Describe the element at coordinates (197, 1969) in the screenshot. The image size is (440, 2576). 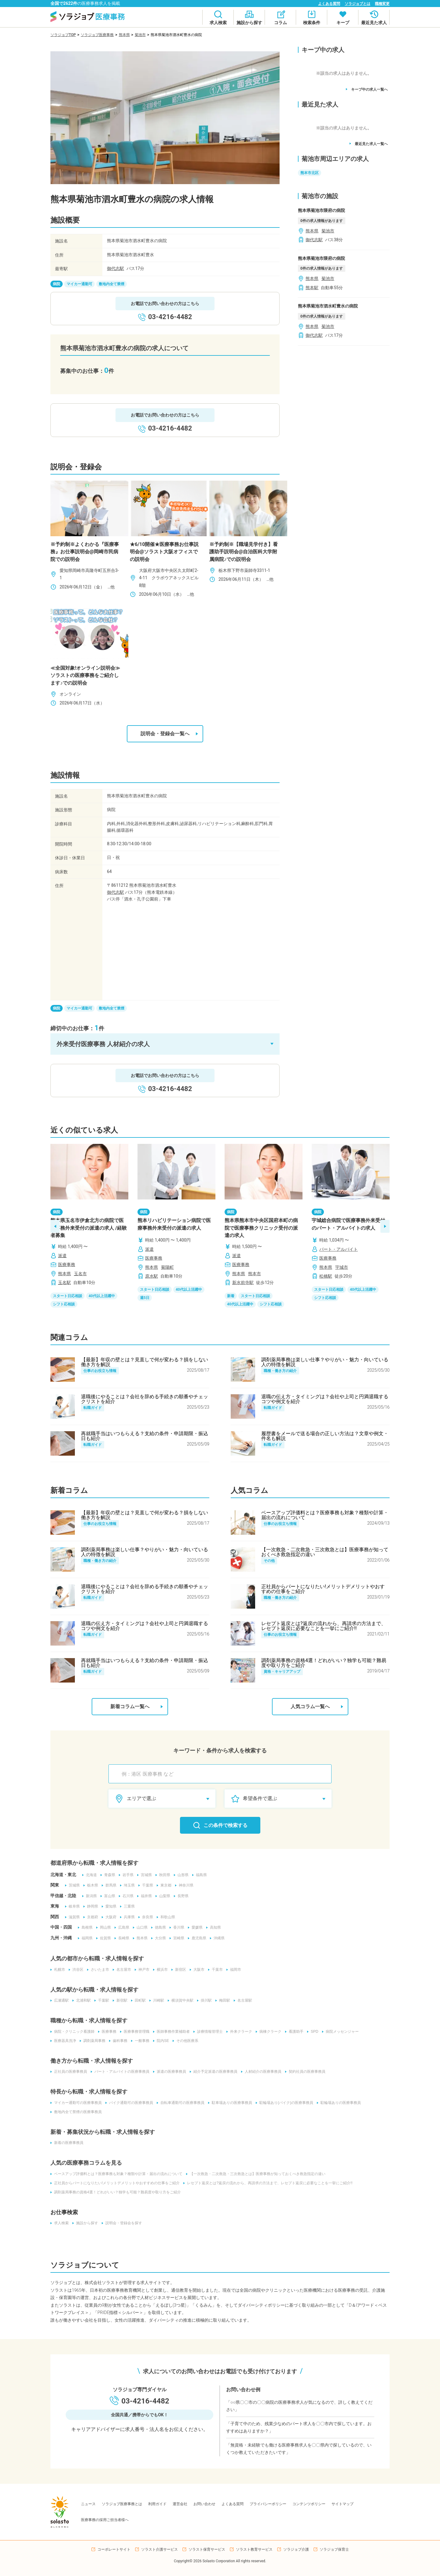
I see `大阪市` at that location.